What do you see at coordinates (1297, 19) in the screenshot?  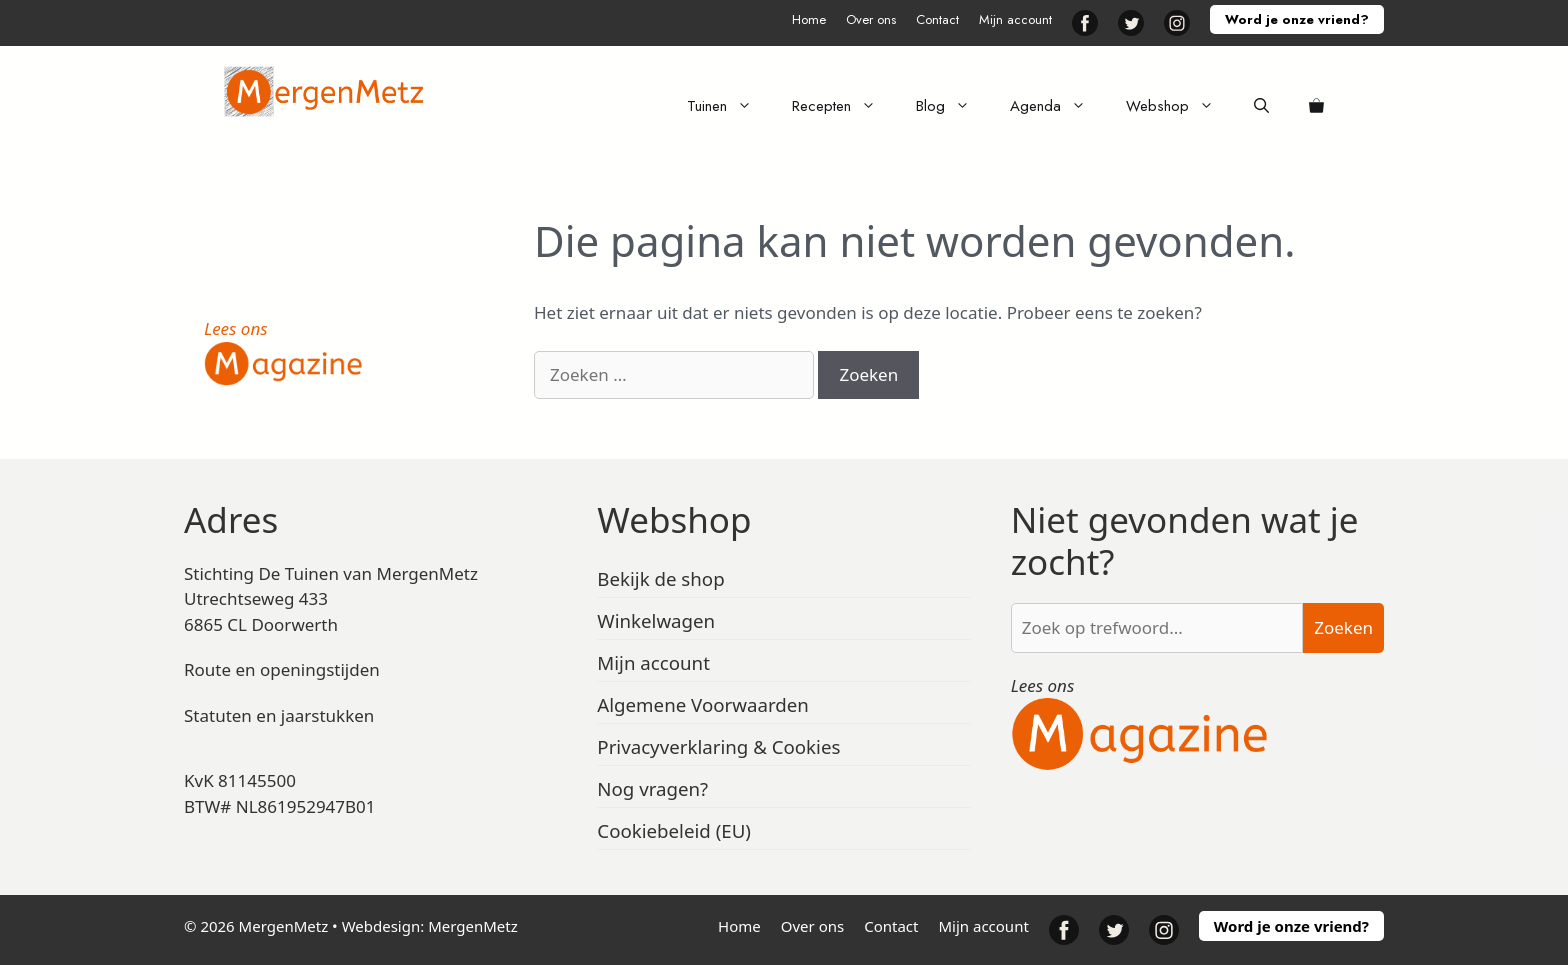 I see `Word je onze vriend?` at bounding box center [1297, 19].